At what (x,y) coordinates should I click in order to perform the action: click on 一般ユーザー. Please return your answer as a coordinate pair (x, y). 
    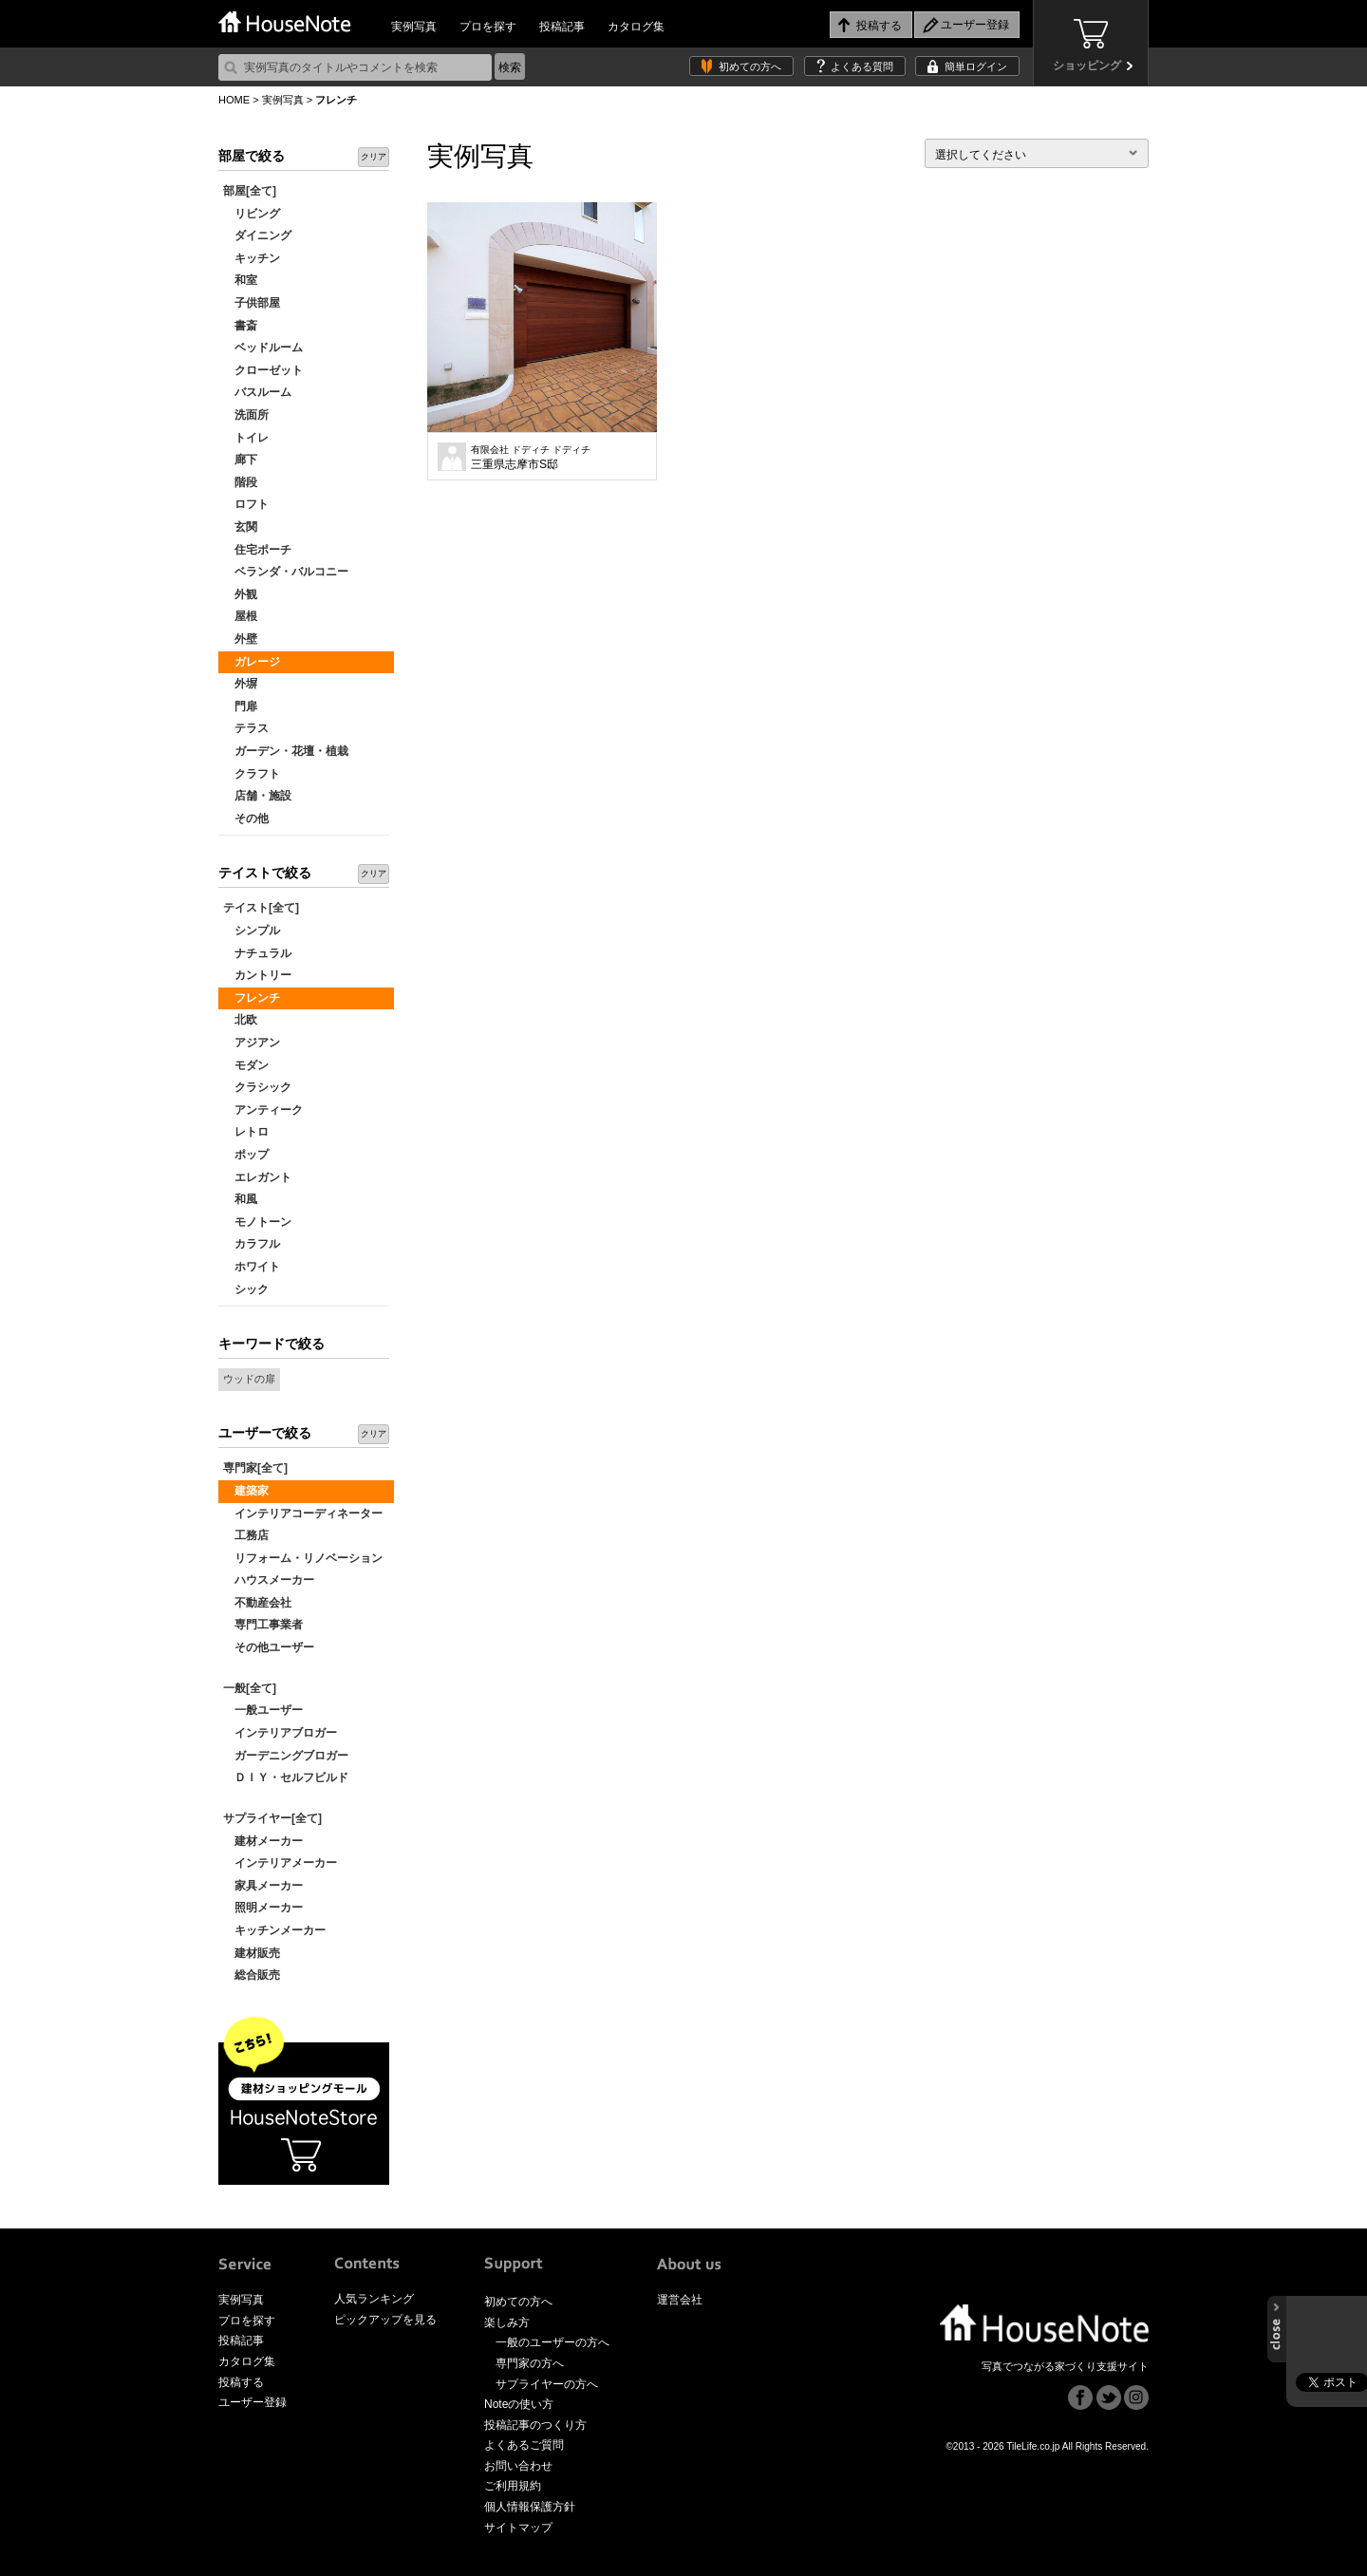
    Looking at the image, I should click on (263, 1710).